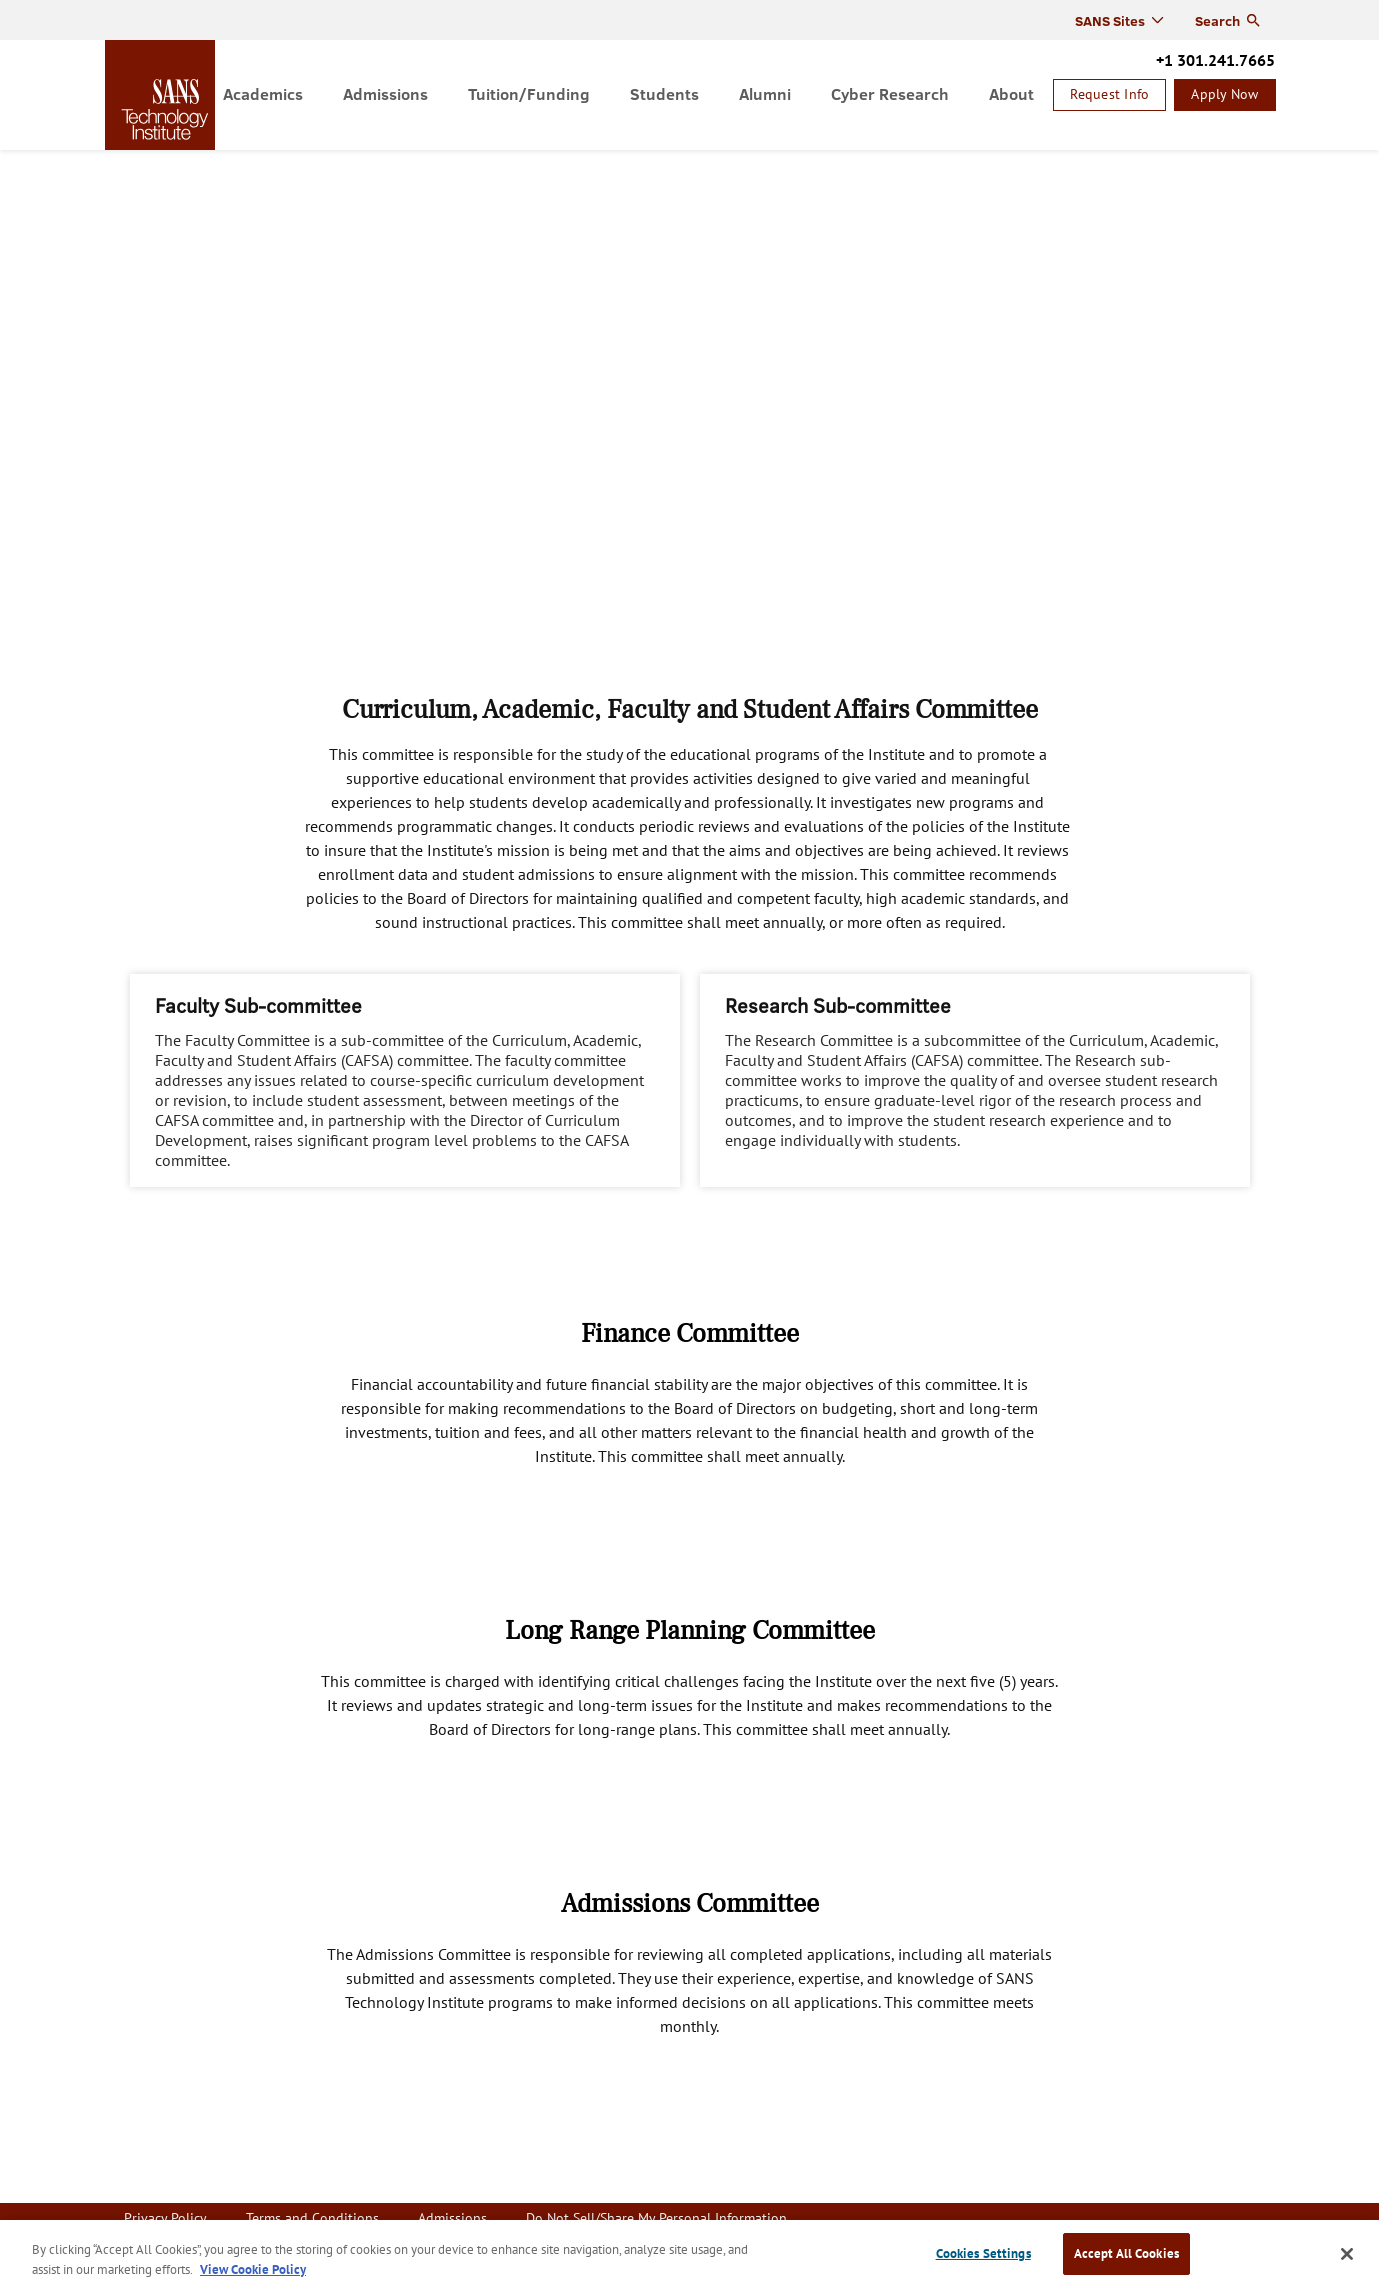 The width and height of the screenshot is (1379, 2291). I want to click on Tuition/Funding, so click(529, 93).